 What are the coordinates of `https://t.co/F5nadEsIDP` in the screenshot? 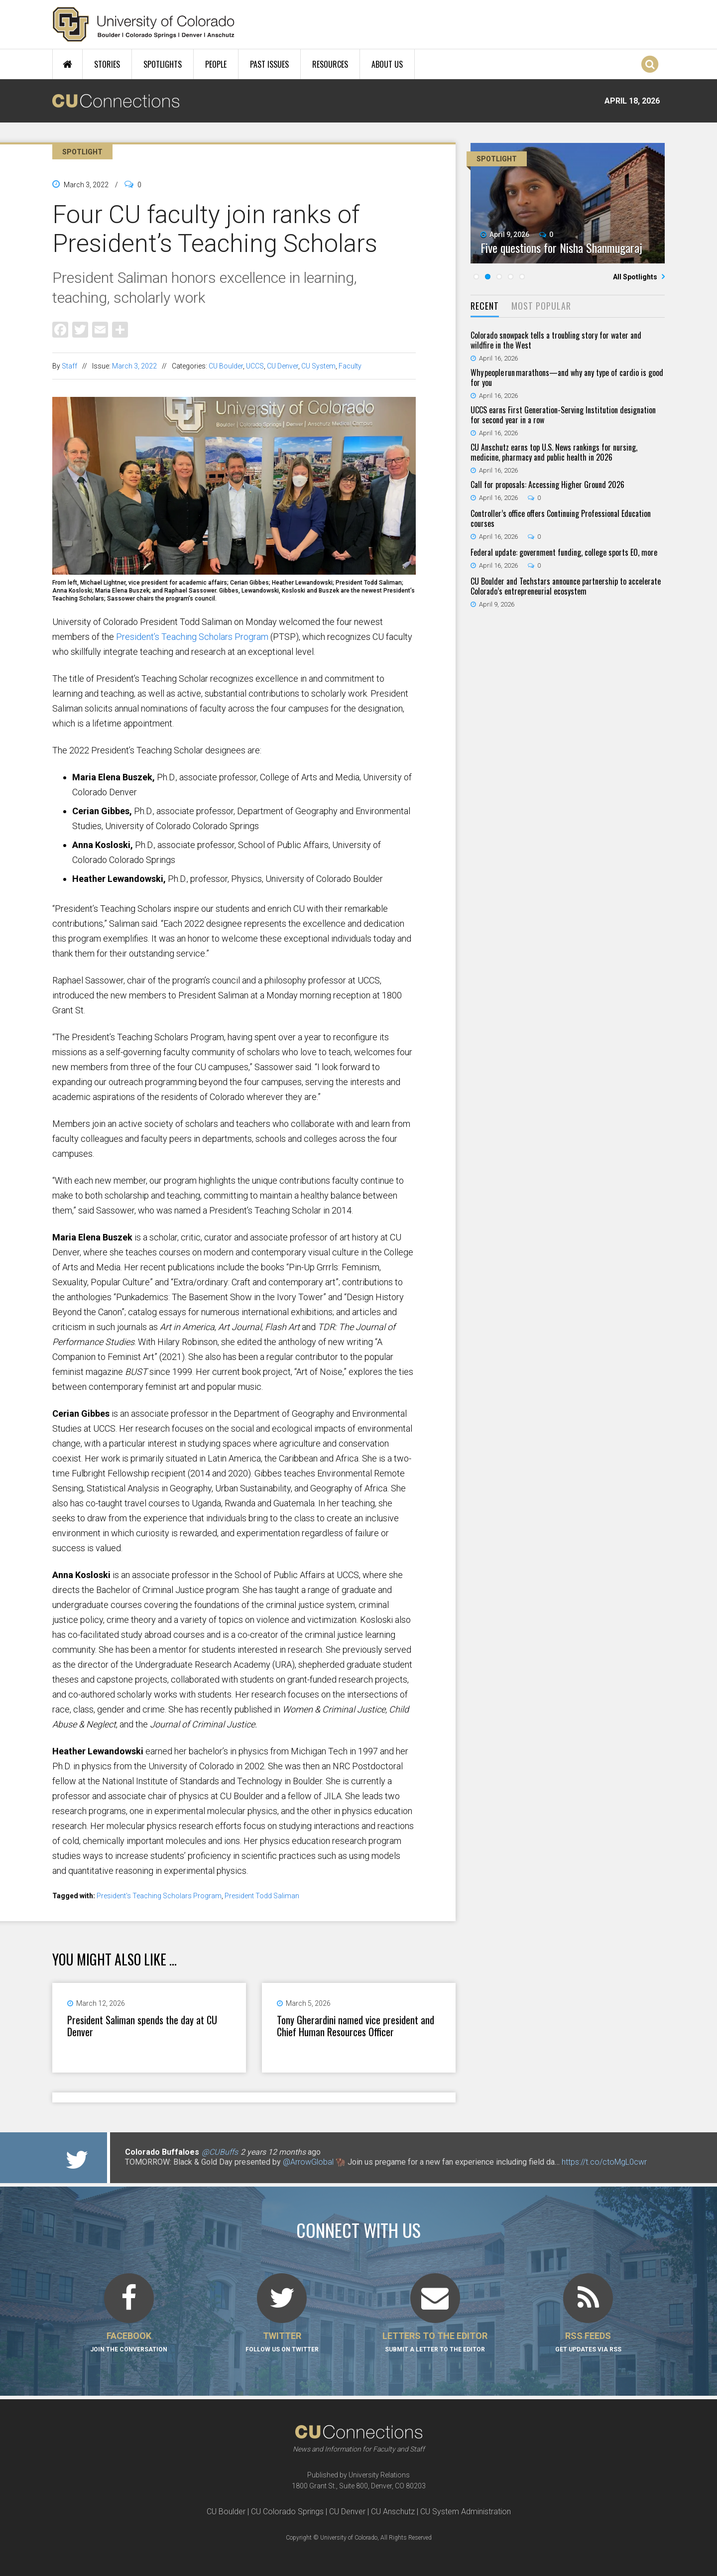 It's located at (568, 2162).